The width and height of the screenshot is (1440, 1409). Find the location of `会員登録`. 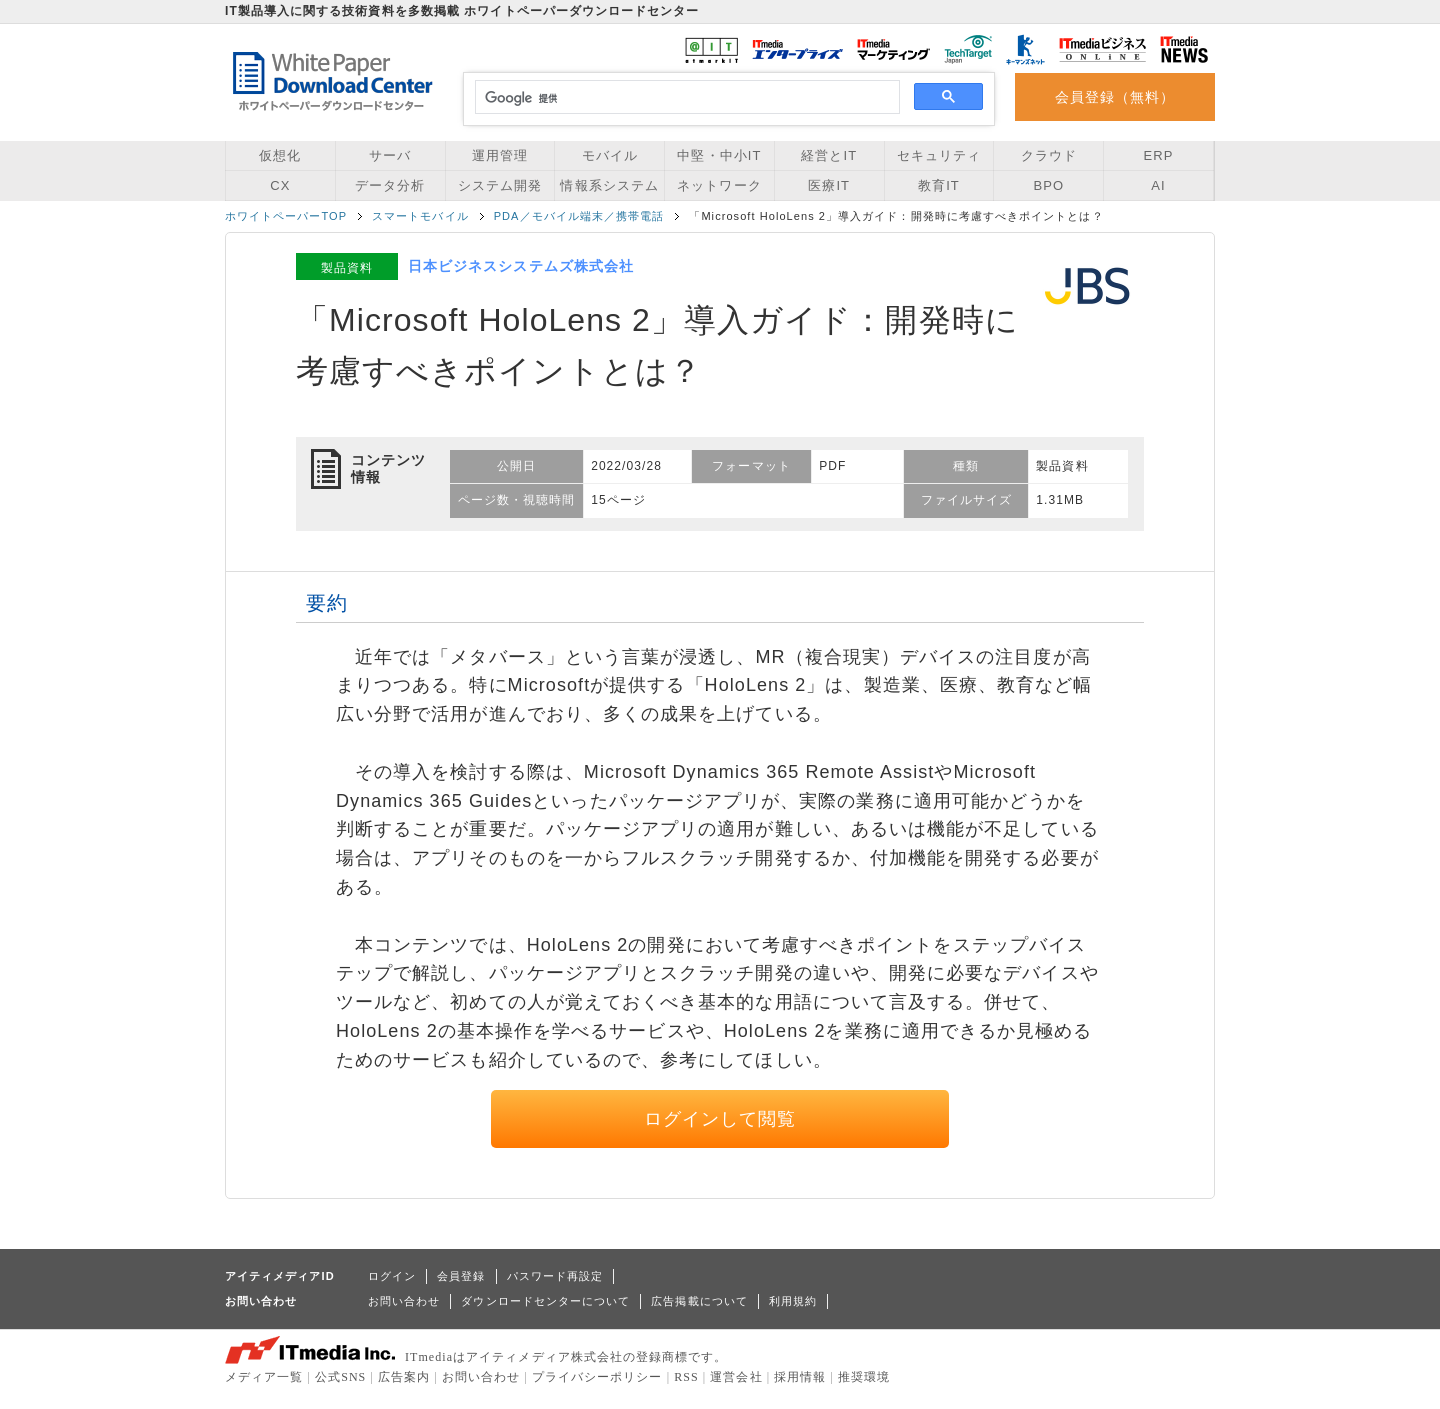

会員登録 is located at coordinates (461, 1276).